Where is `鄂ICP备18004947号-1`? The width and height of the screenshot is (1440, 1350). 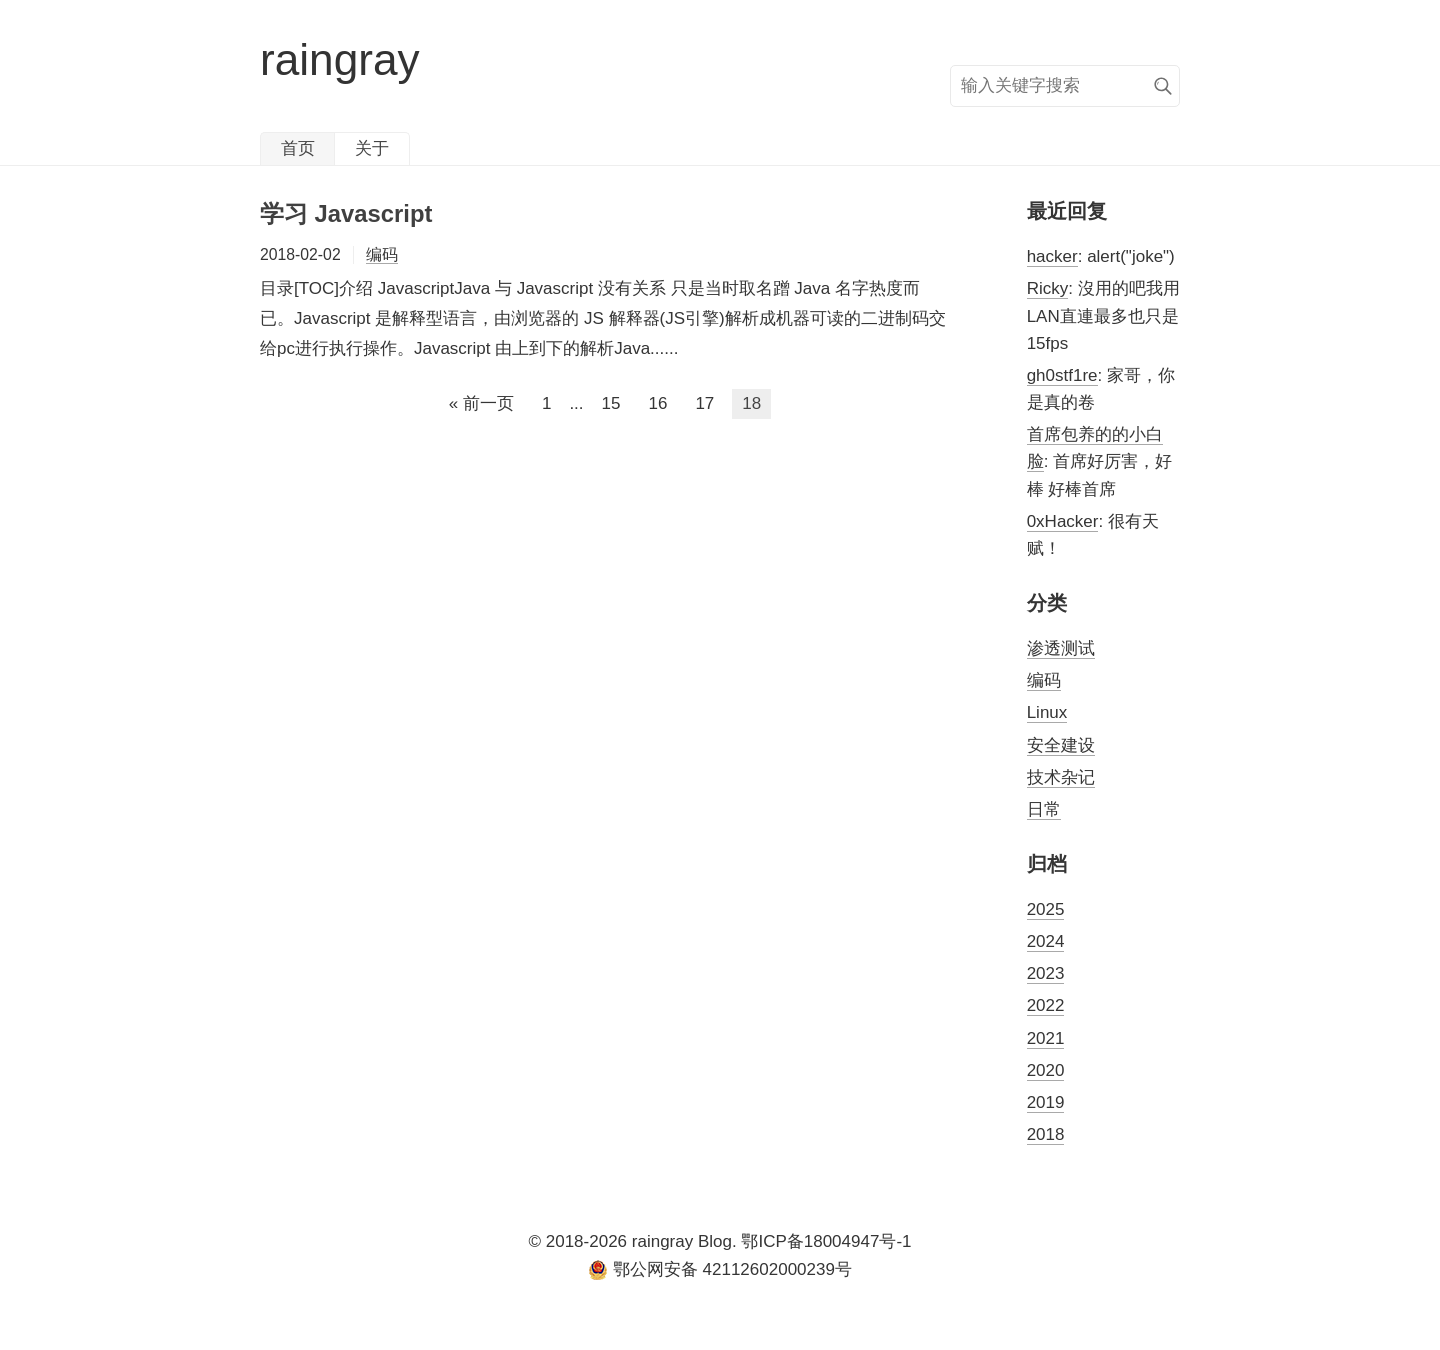 鄂ICP备18004947号-1 is located at coordinates (826, 1241).